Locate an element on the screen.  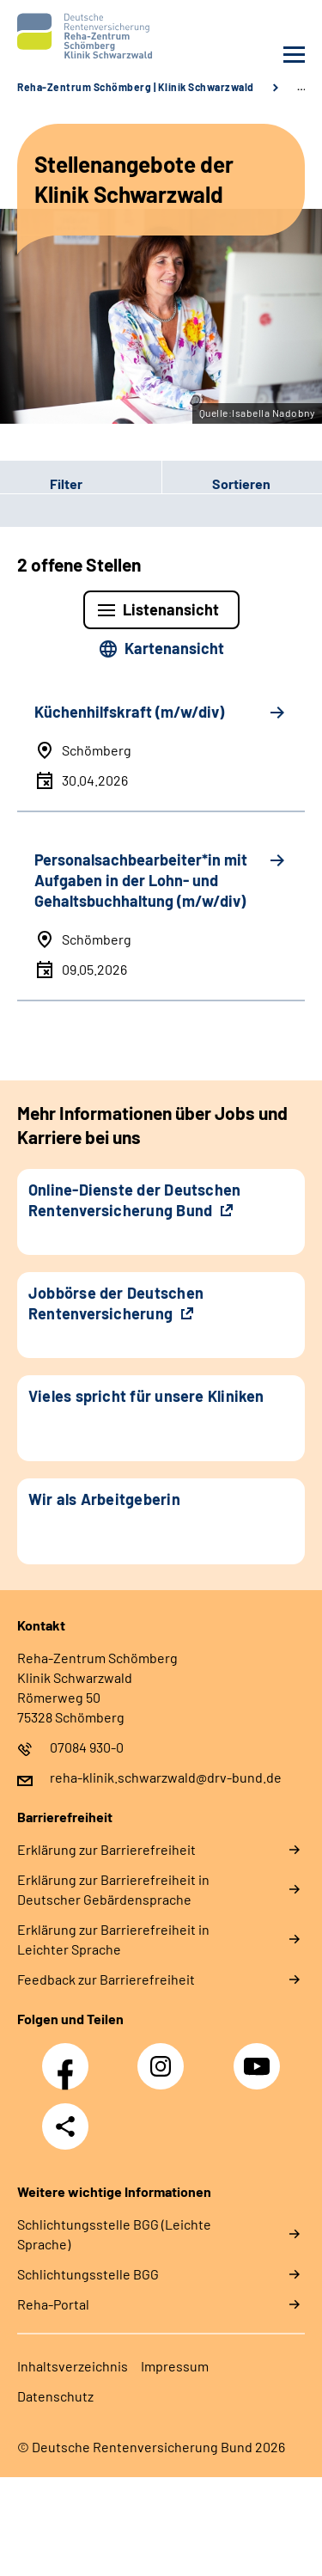
[button] is located at coordinates (80, 484).